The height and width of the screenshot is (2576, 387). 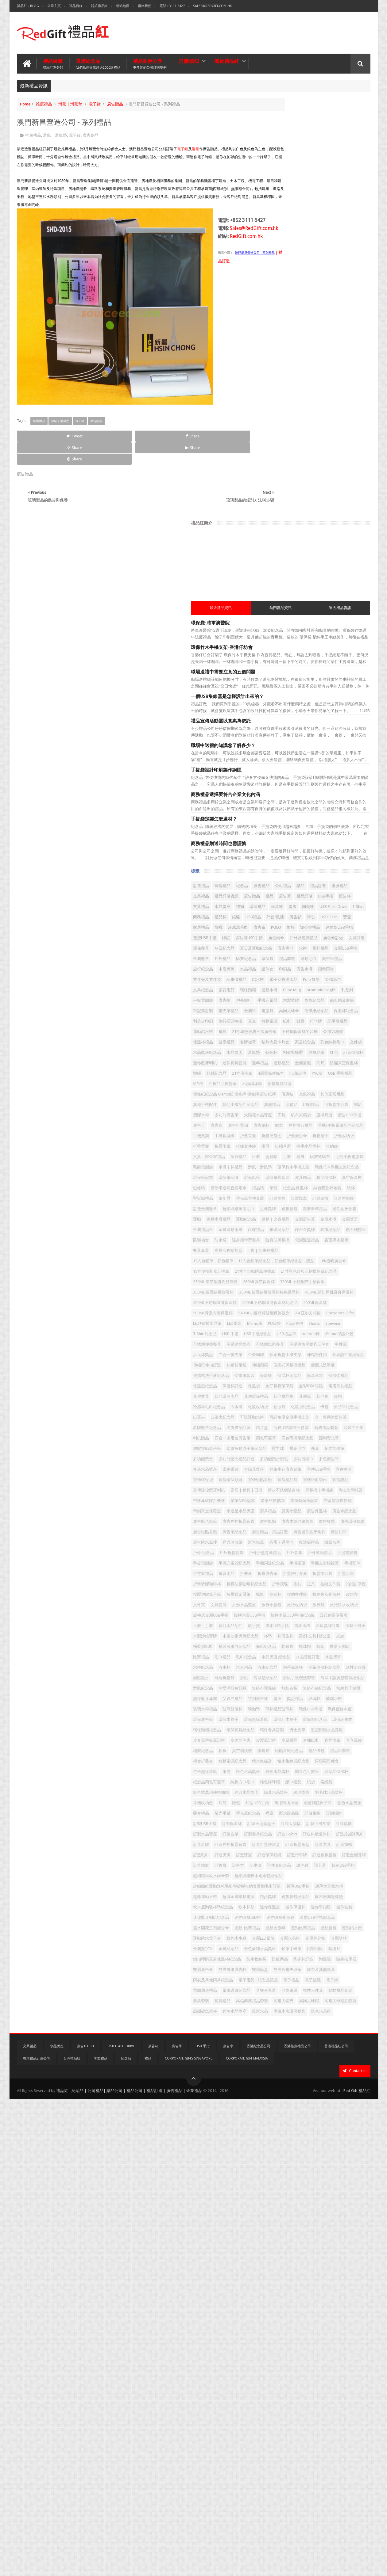 I want to click on 訂製錦旗, so click(x=296, y=1025).